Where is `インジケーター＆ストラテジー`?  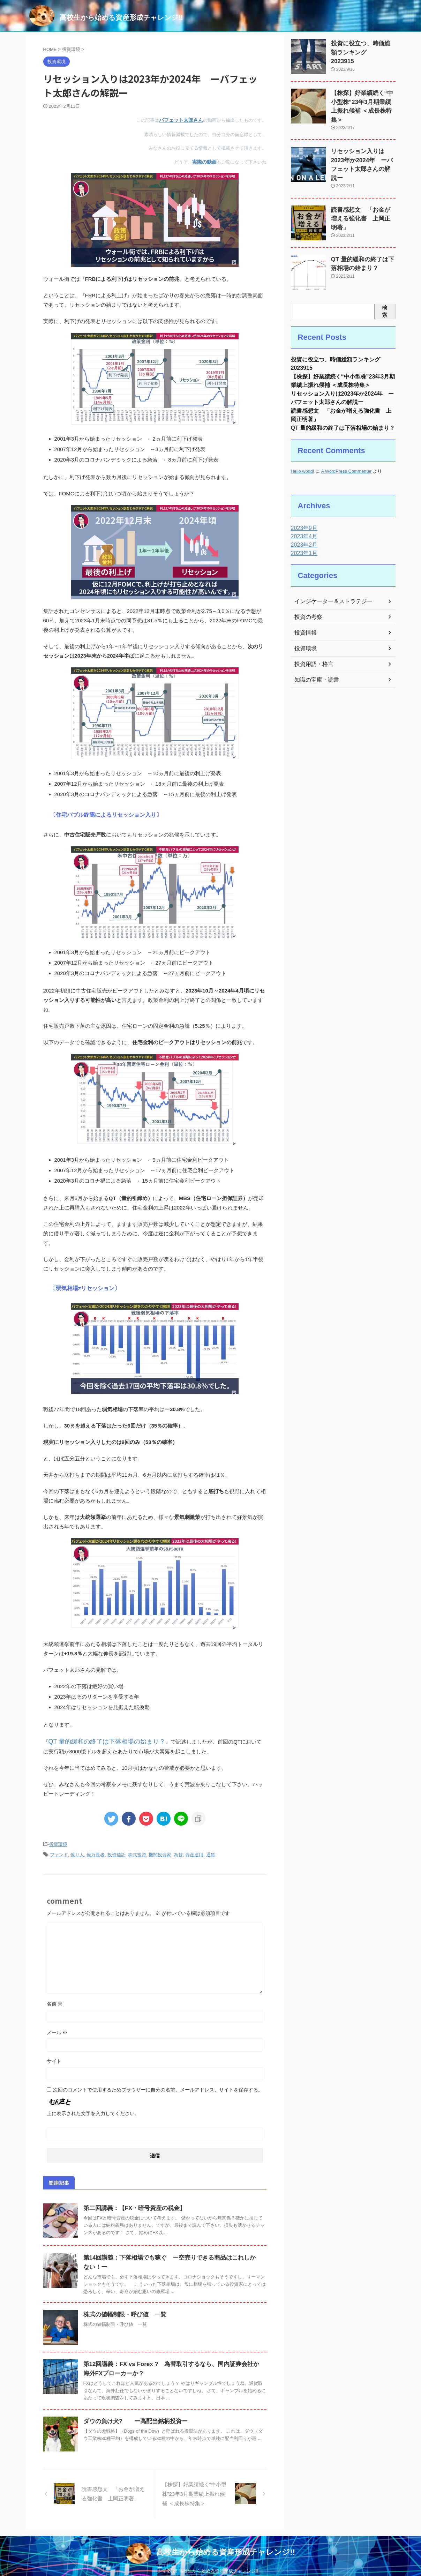
インジケーター＆ストラテジー is located at coordinates (328, 590).